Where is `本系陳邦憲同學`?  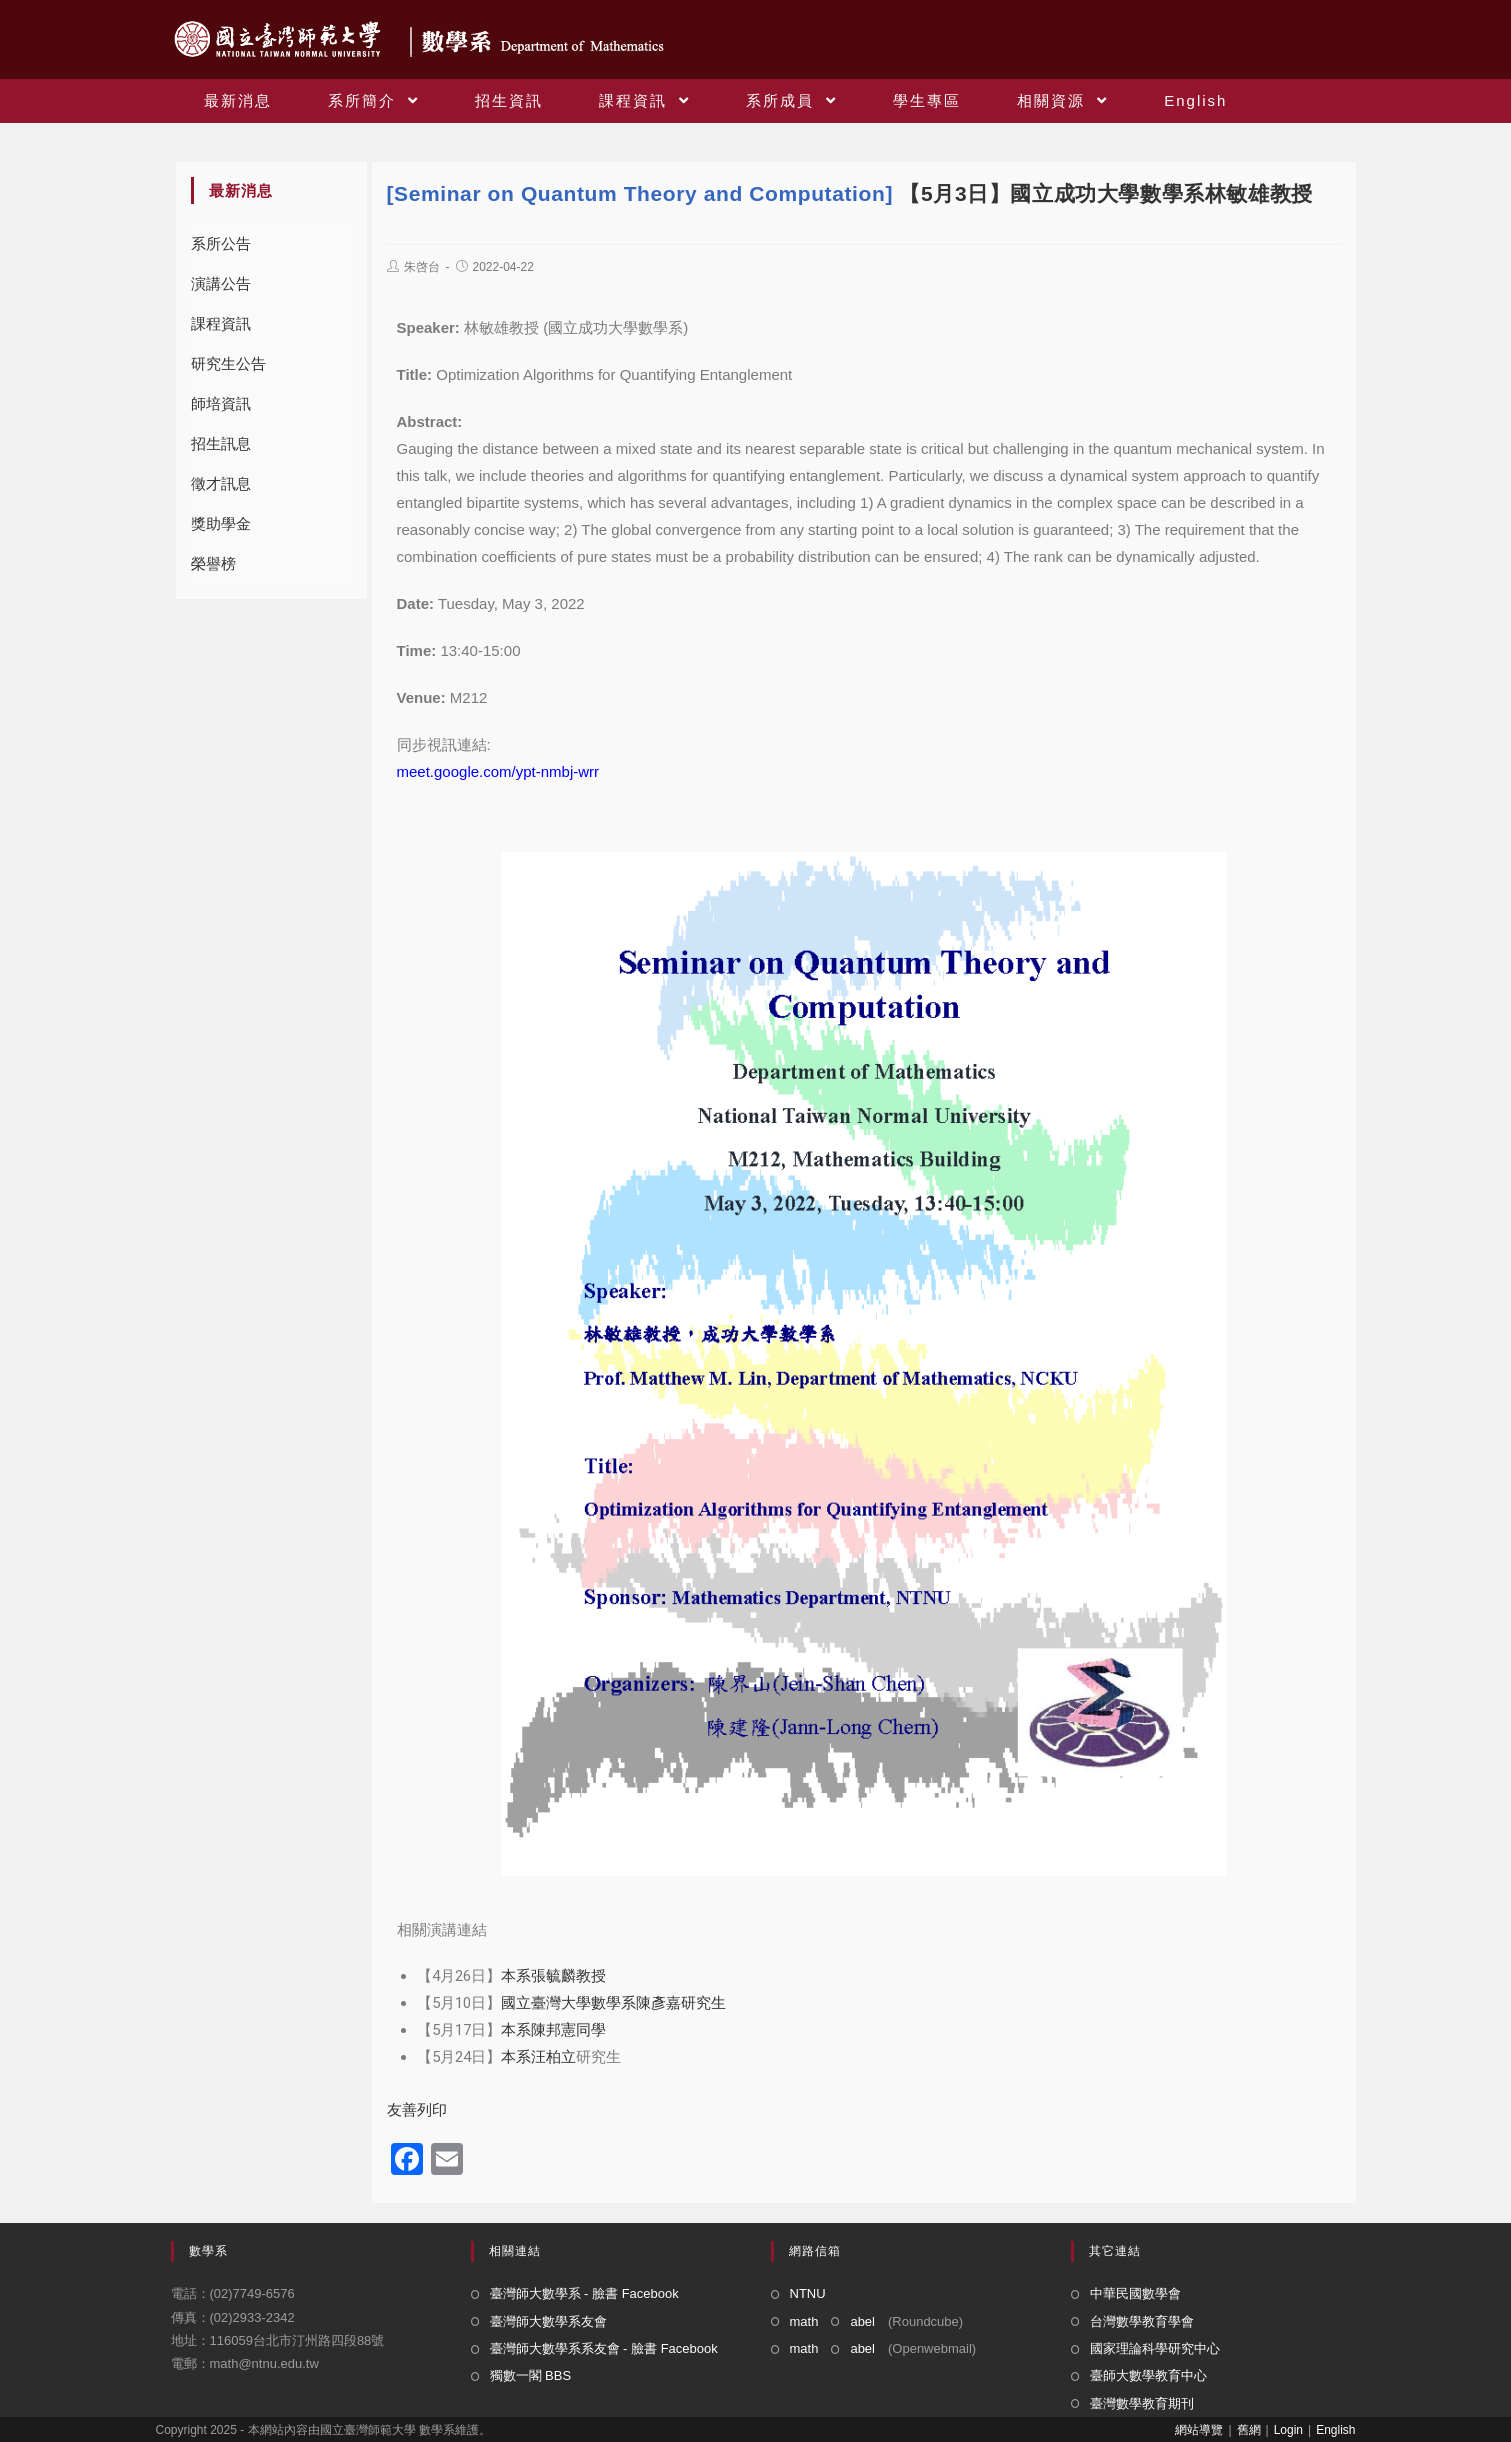 本系陳邦憲同學 is located at coordinates (553, 2030).